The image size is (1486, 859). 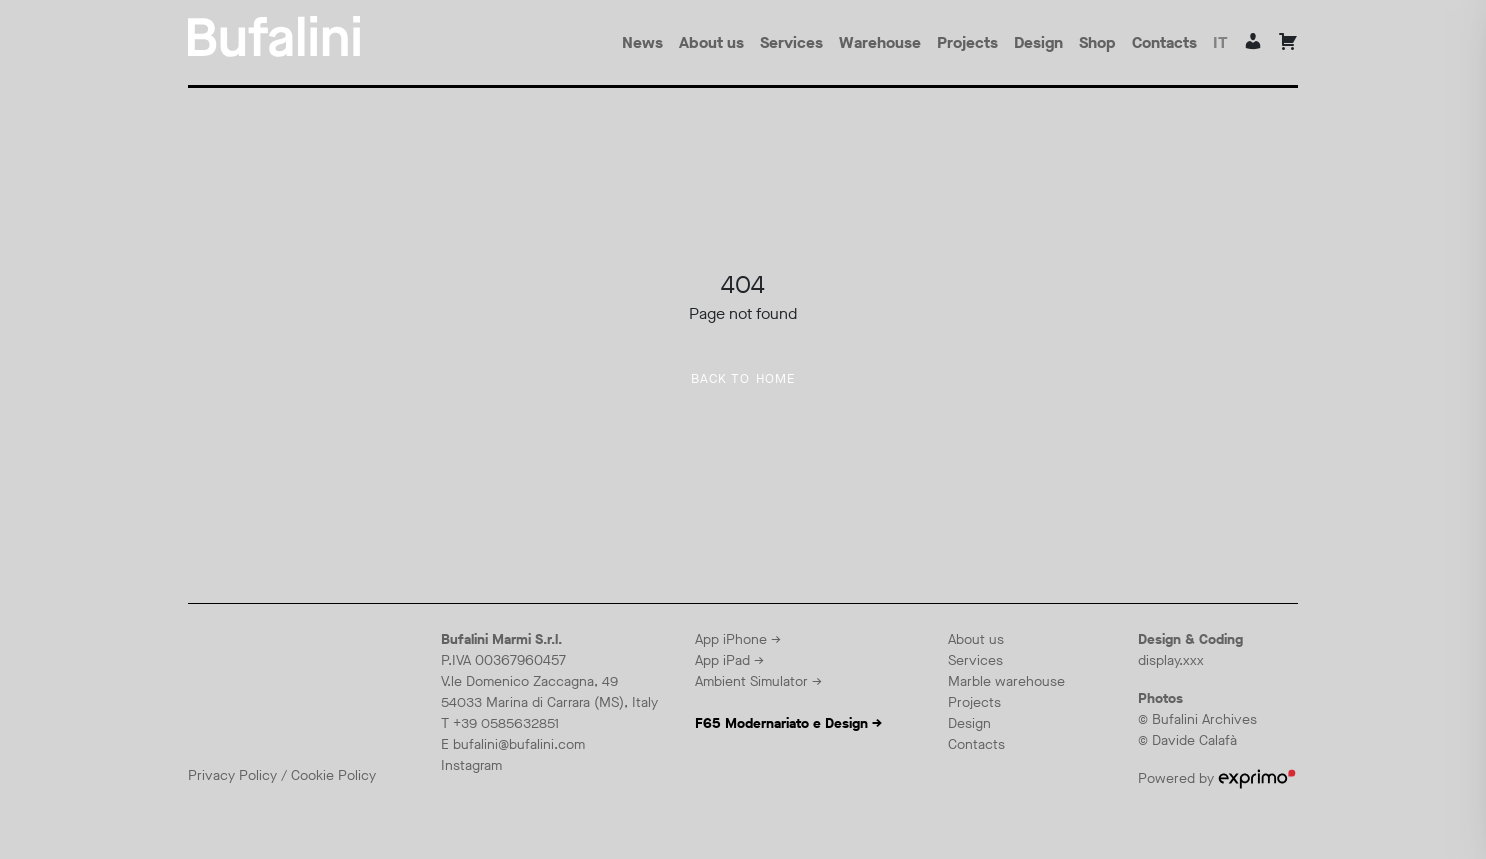 I want to click on Shop, so click(x=1097, y=42).